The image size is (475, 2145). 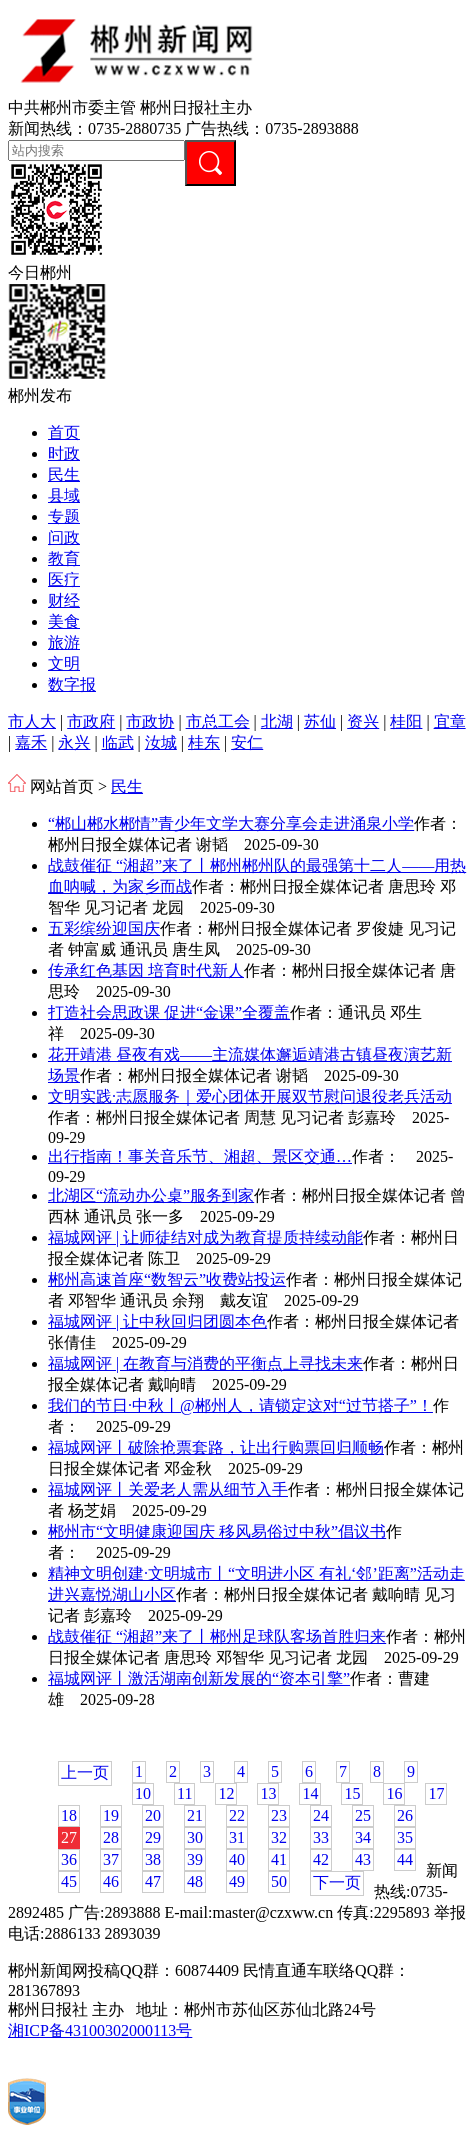 What do you see at coordinates (237, 1859) in the screenshot?
I see `40` at bounding box center [237, 1859].